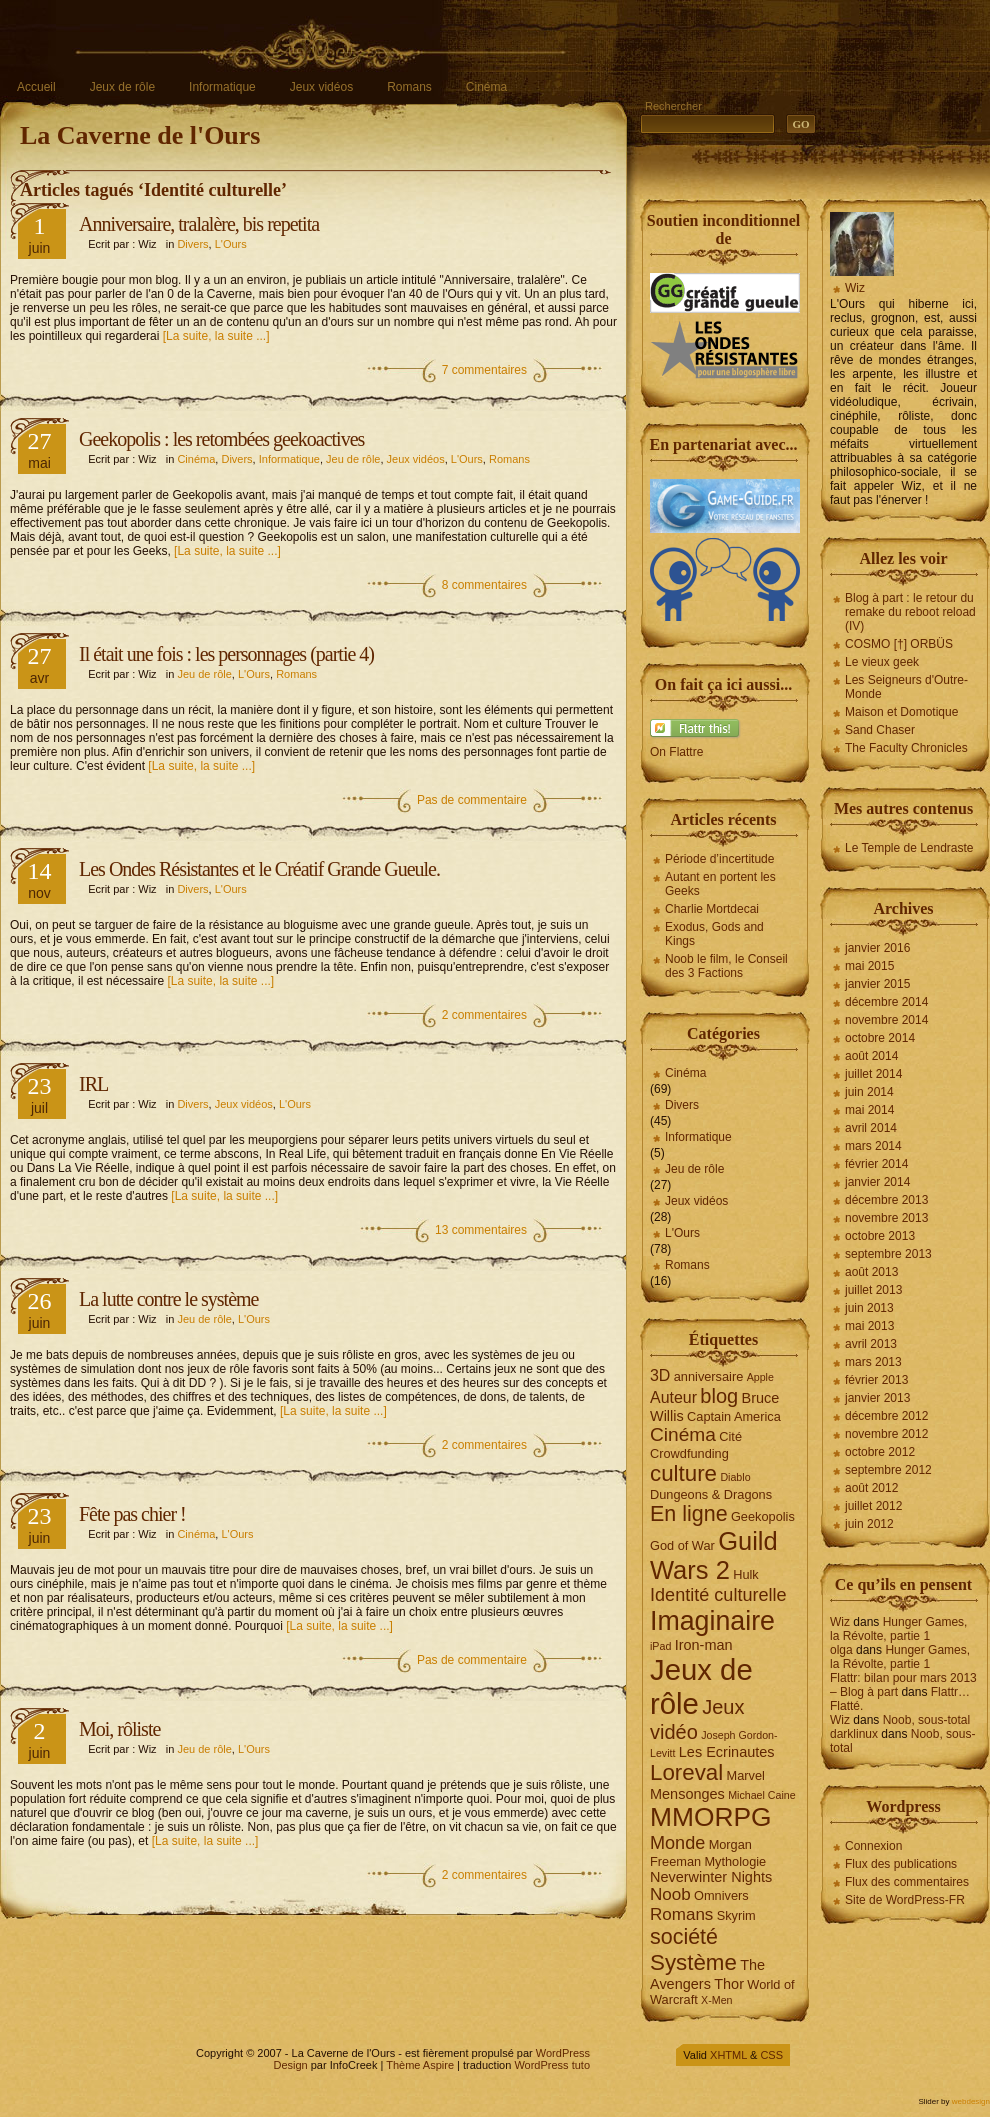 The image size is (990, 2117). Describe the element at coordinates (898, 1629) in the screenshot. I see `Hunger Games, la Révolte, partie 1` at that location.